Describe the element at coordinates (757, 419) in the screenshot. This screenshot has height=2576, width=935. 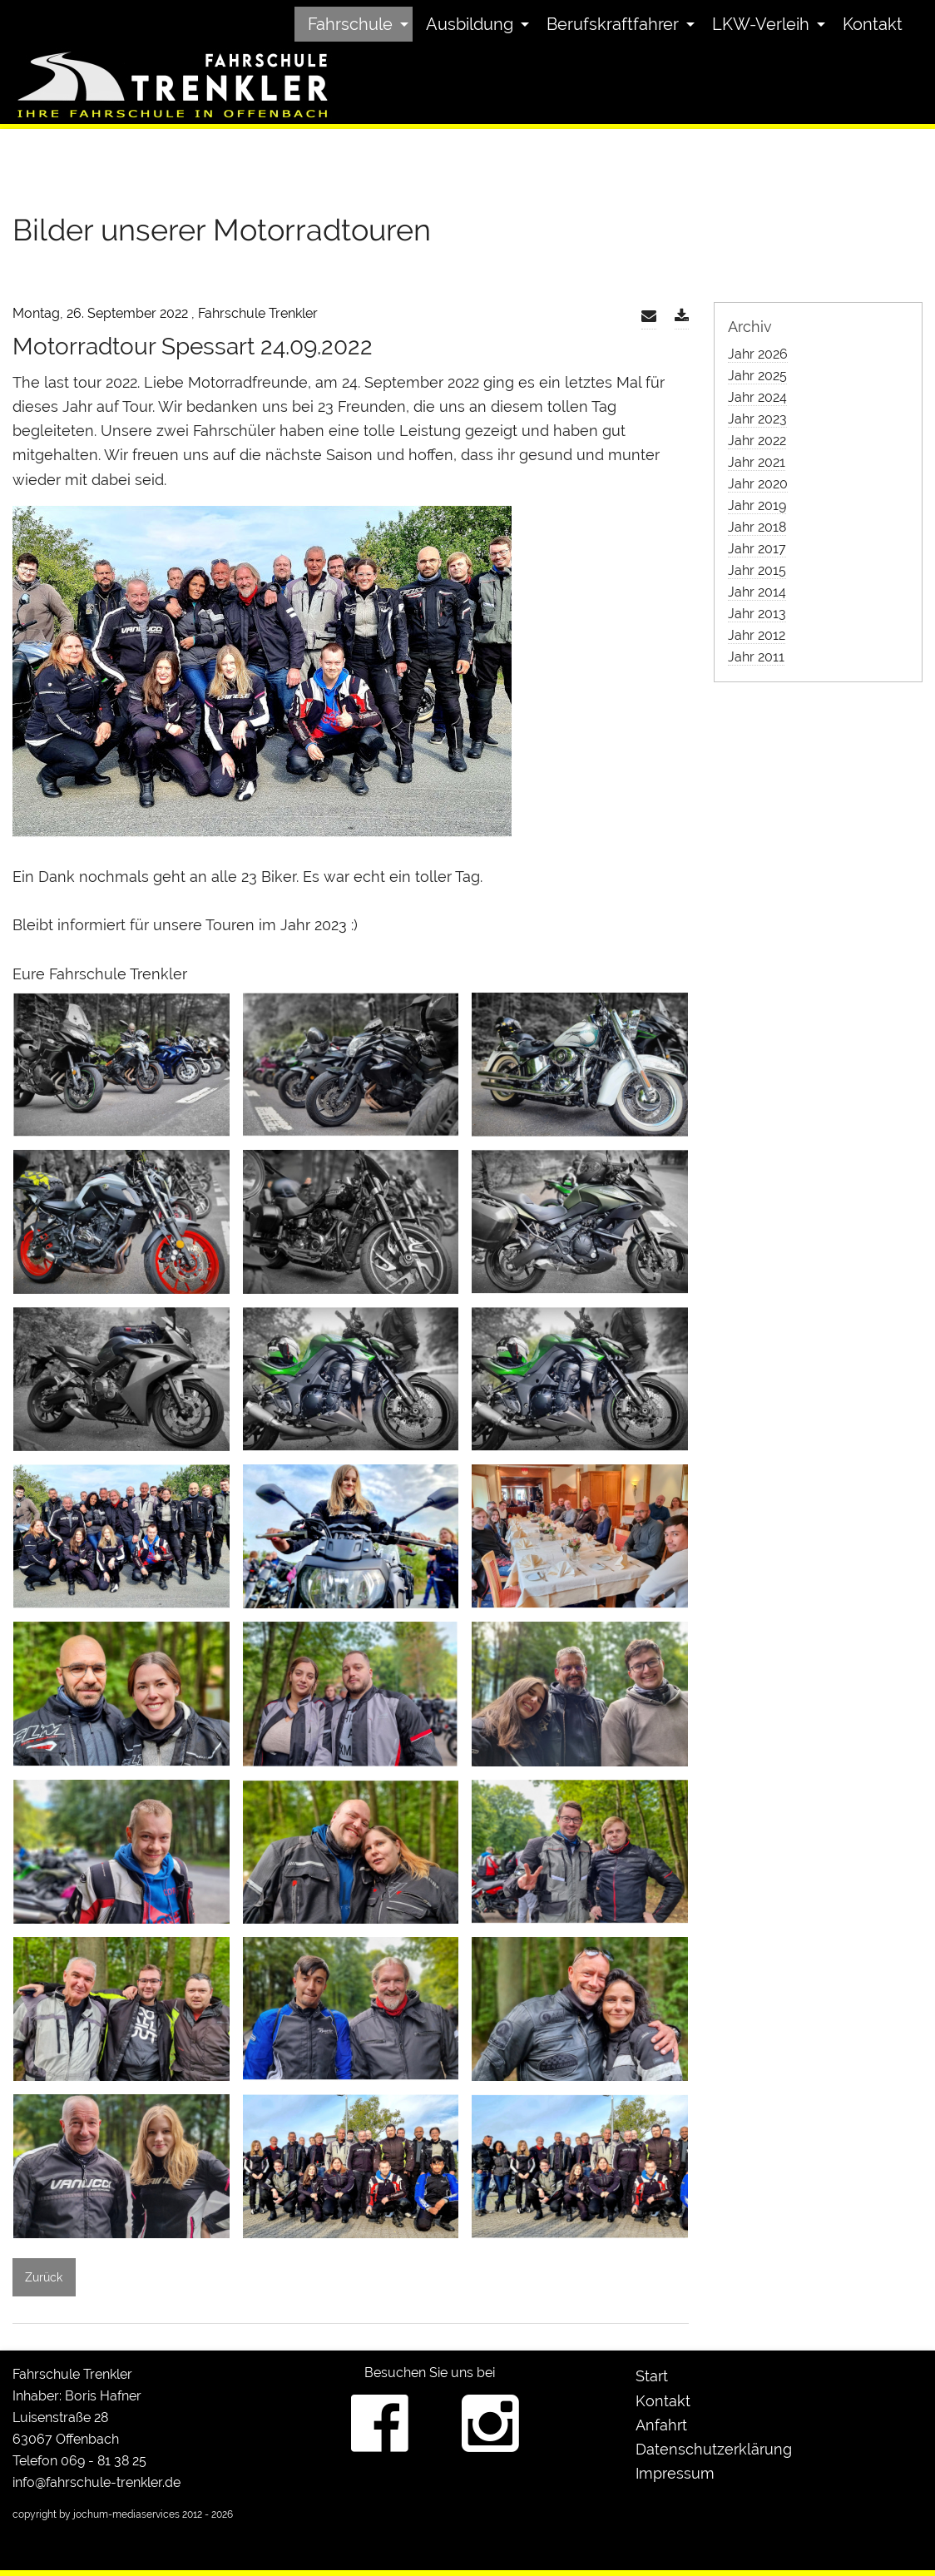
I see `Jahr 2023` at that location.